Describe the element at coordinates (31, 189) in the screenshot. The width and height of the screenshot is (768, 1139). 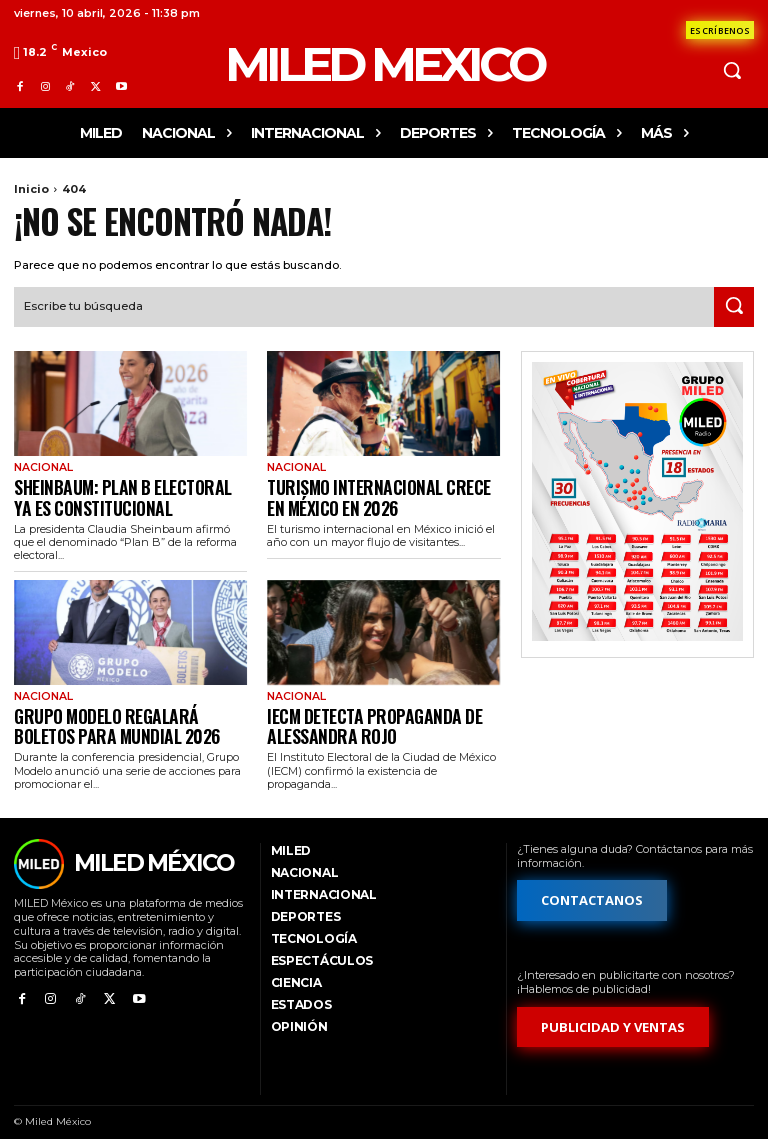
I see `Inicio` at that location.